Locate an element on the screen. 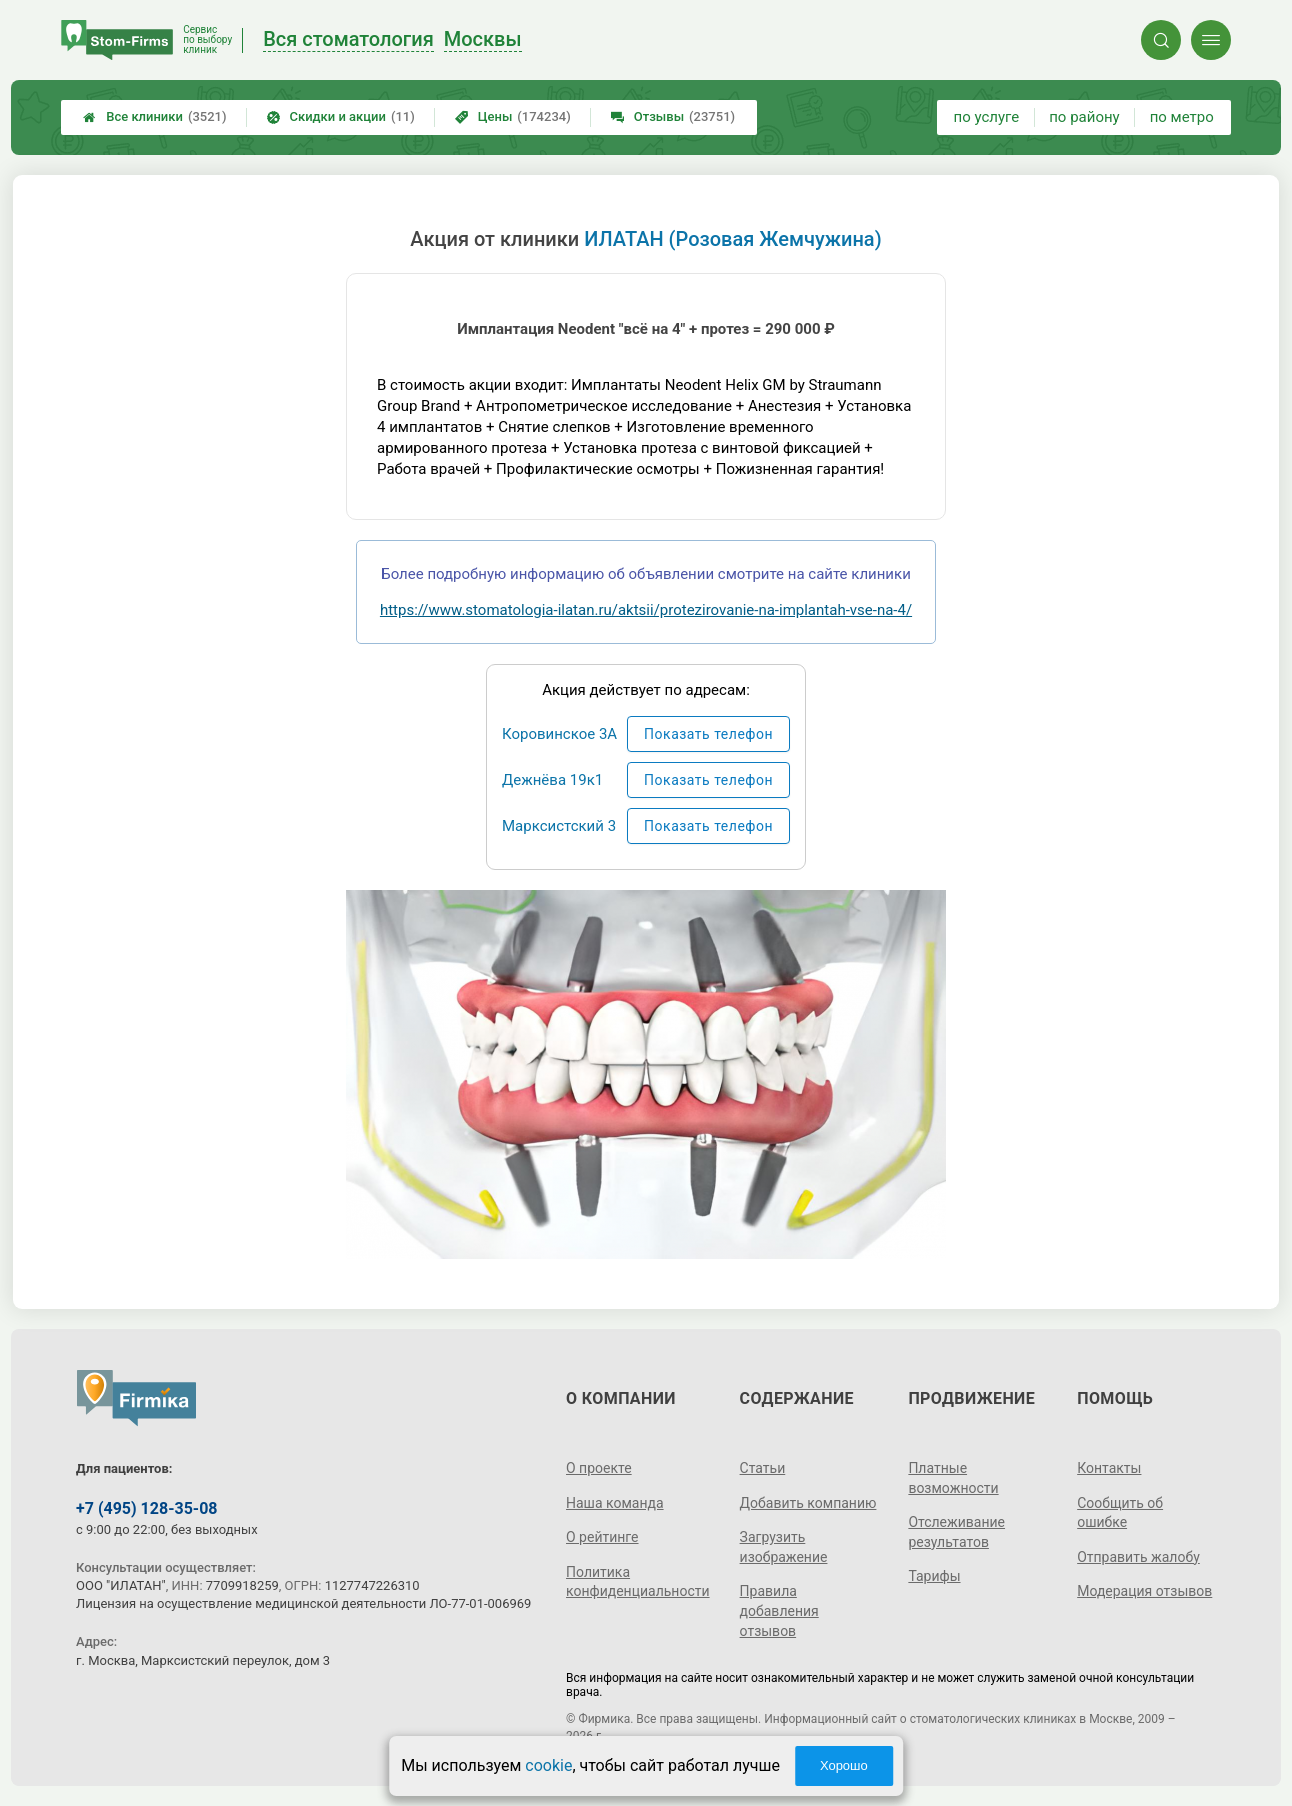 Image resolution: width=1292 pixels, height=1806 pixels. cookie is located at coordinates (548, 1765).